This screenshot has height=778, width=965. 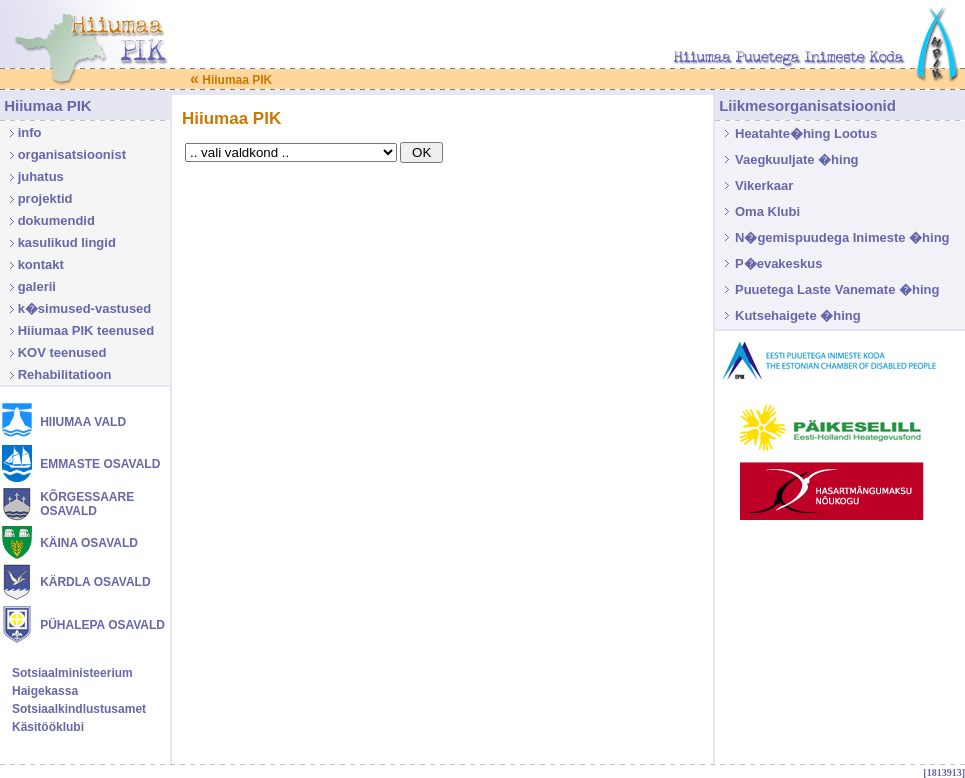 I want to click on Vaegkuuljate �hing, so click(x=797, y=159).